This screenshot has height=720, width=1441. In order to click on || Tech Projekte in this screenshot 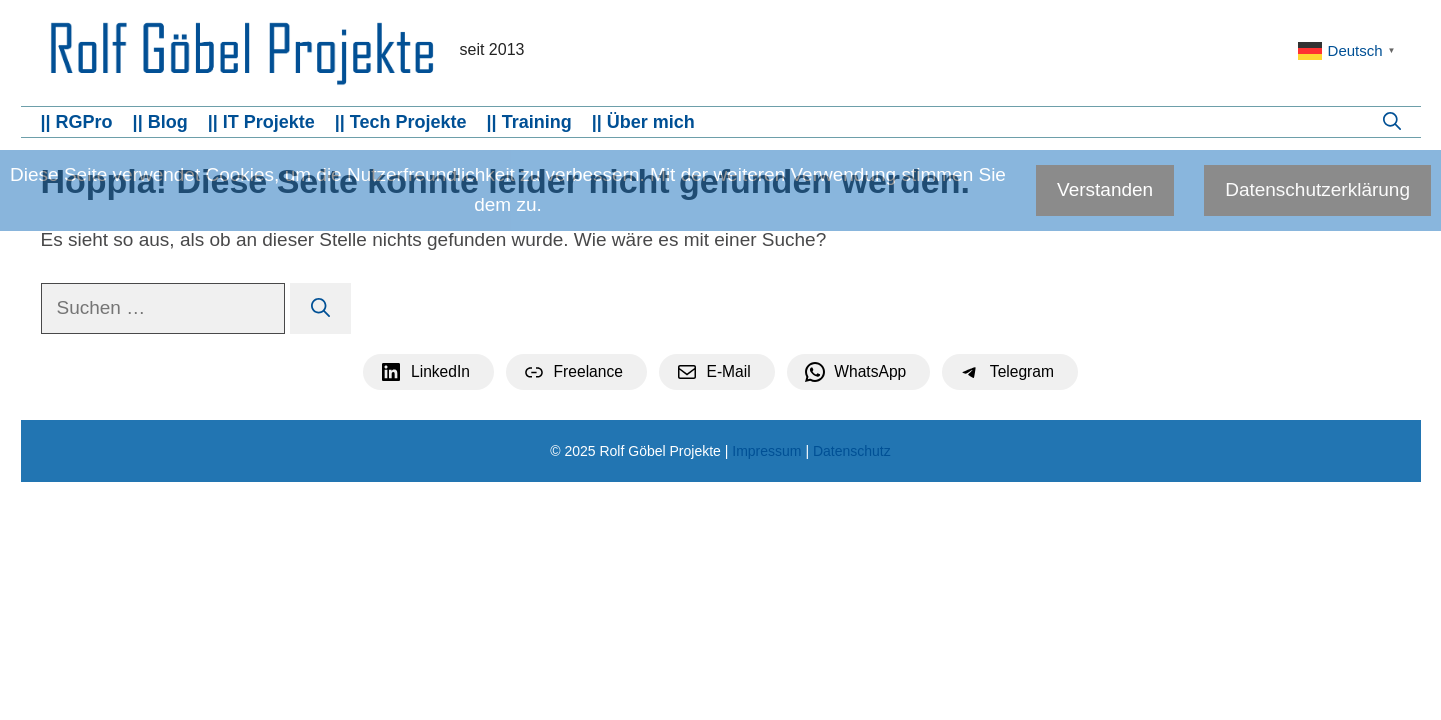, I will do `click(401, 122)`.